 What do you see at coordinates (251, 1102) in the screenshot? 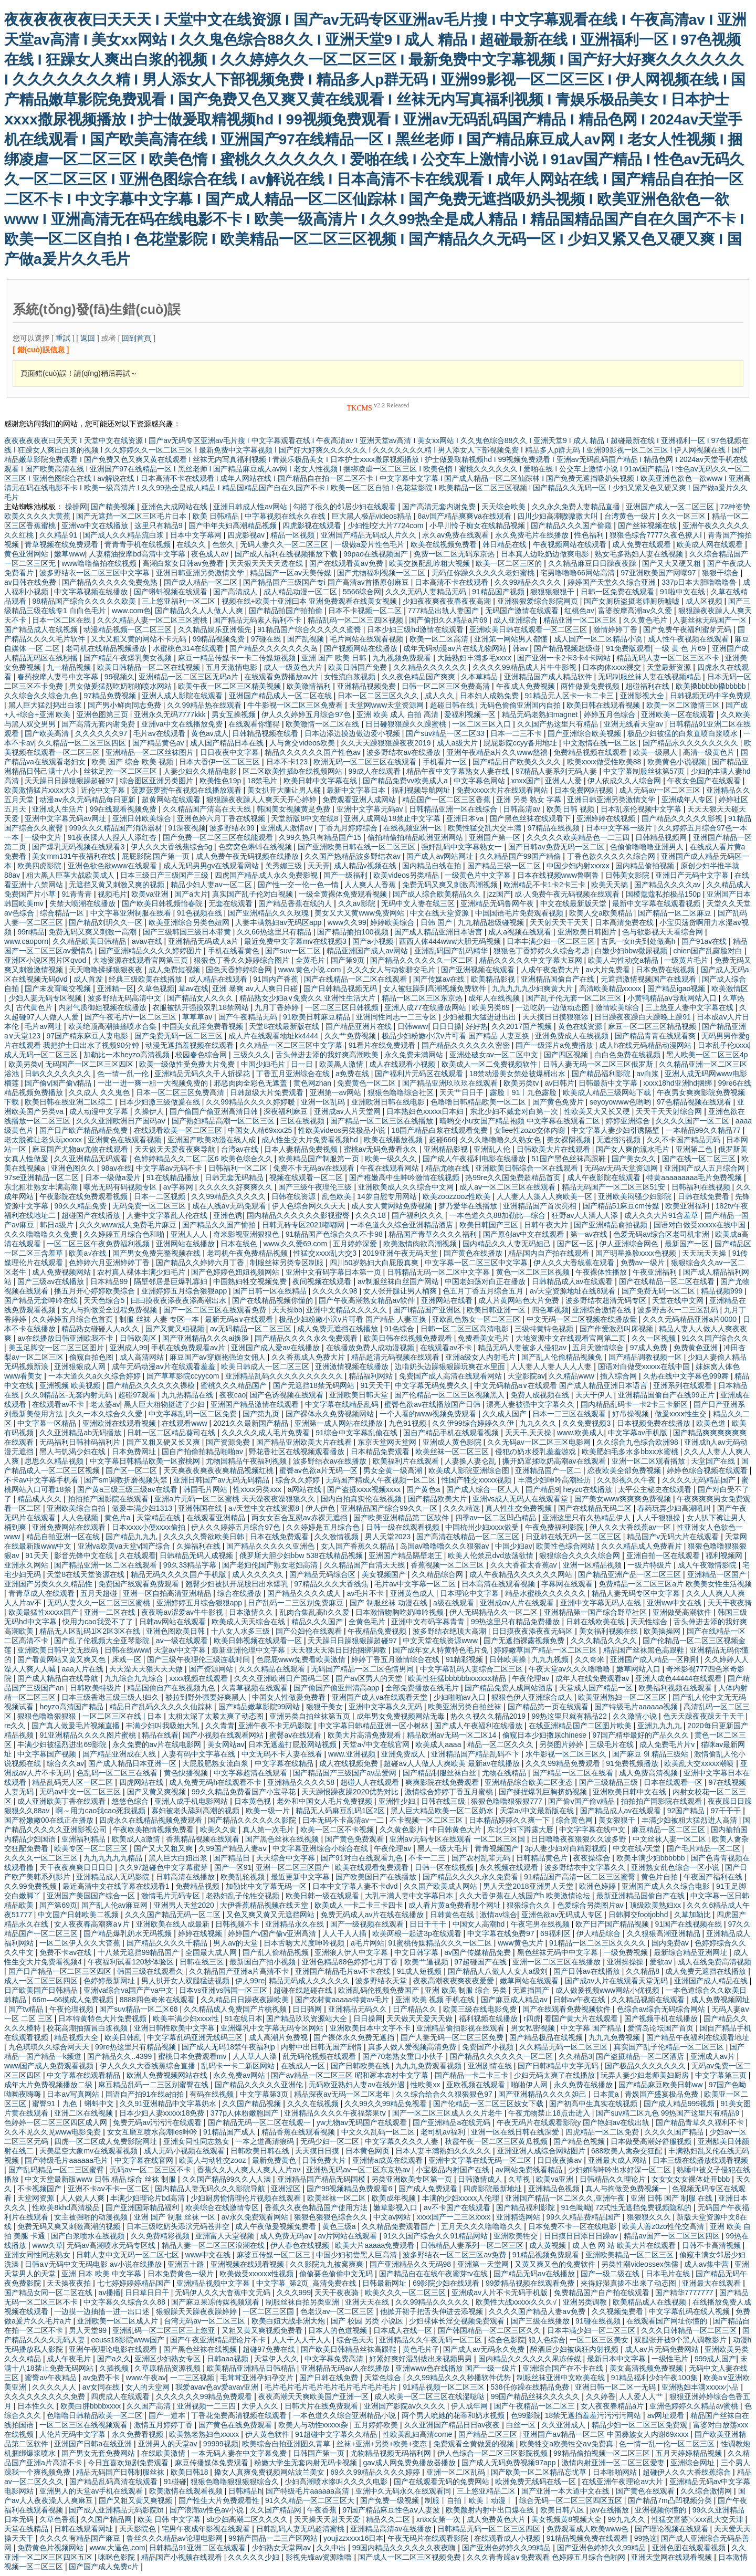
I see `久久99精品久久久久婷婷暖` at bounding box center [251, 1102].